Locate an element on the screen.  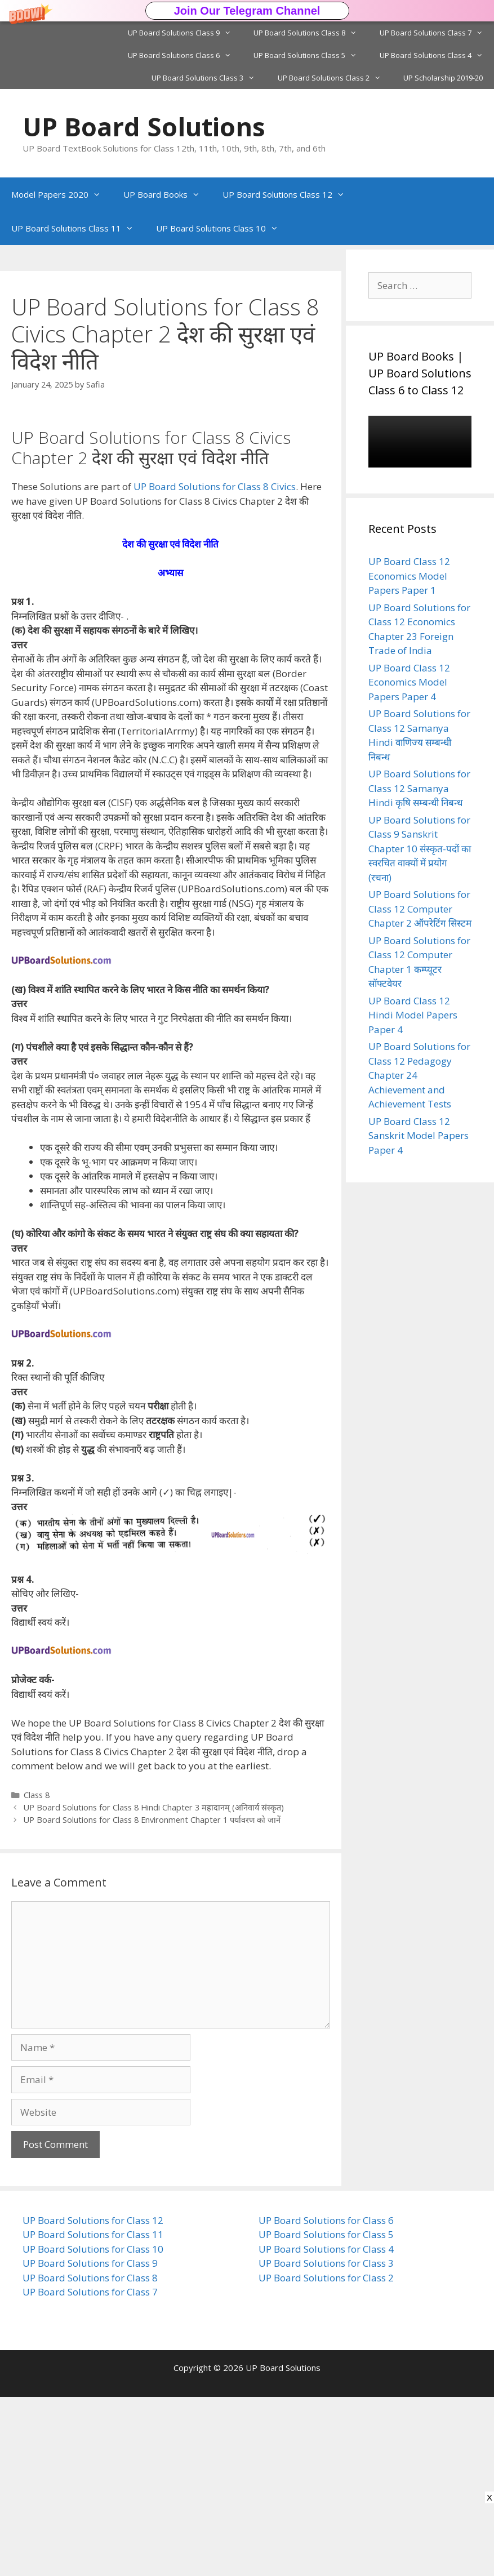
UP Board Solutions for Class 2 is located at coordinates (326, 2456).